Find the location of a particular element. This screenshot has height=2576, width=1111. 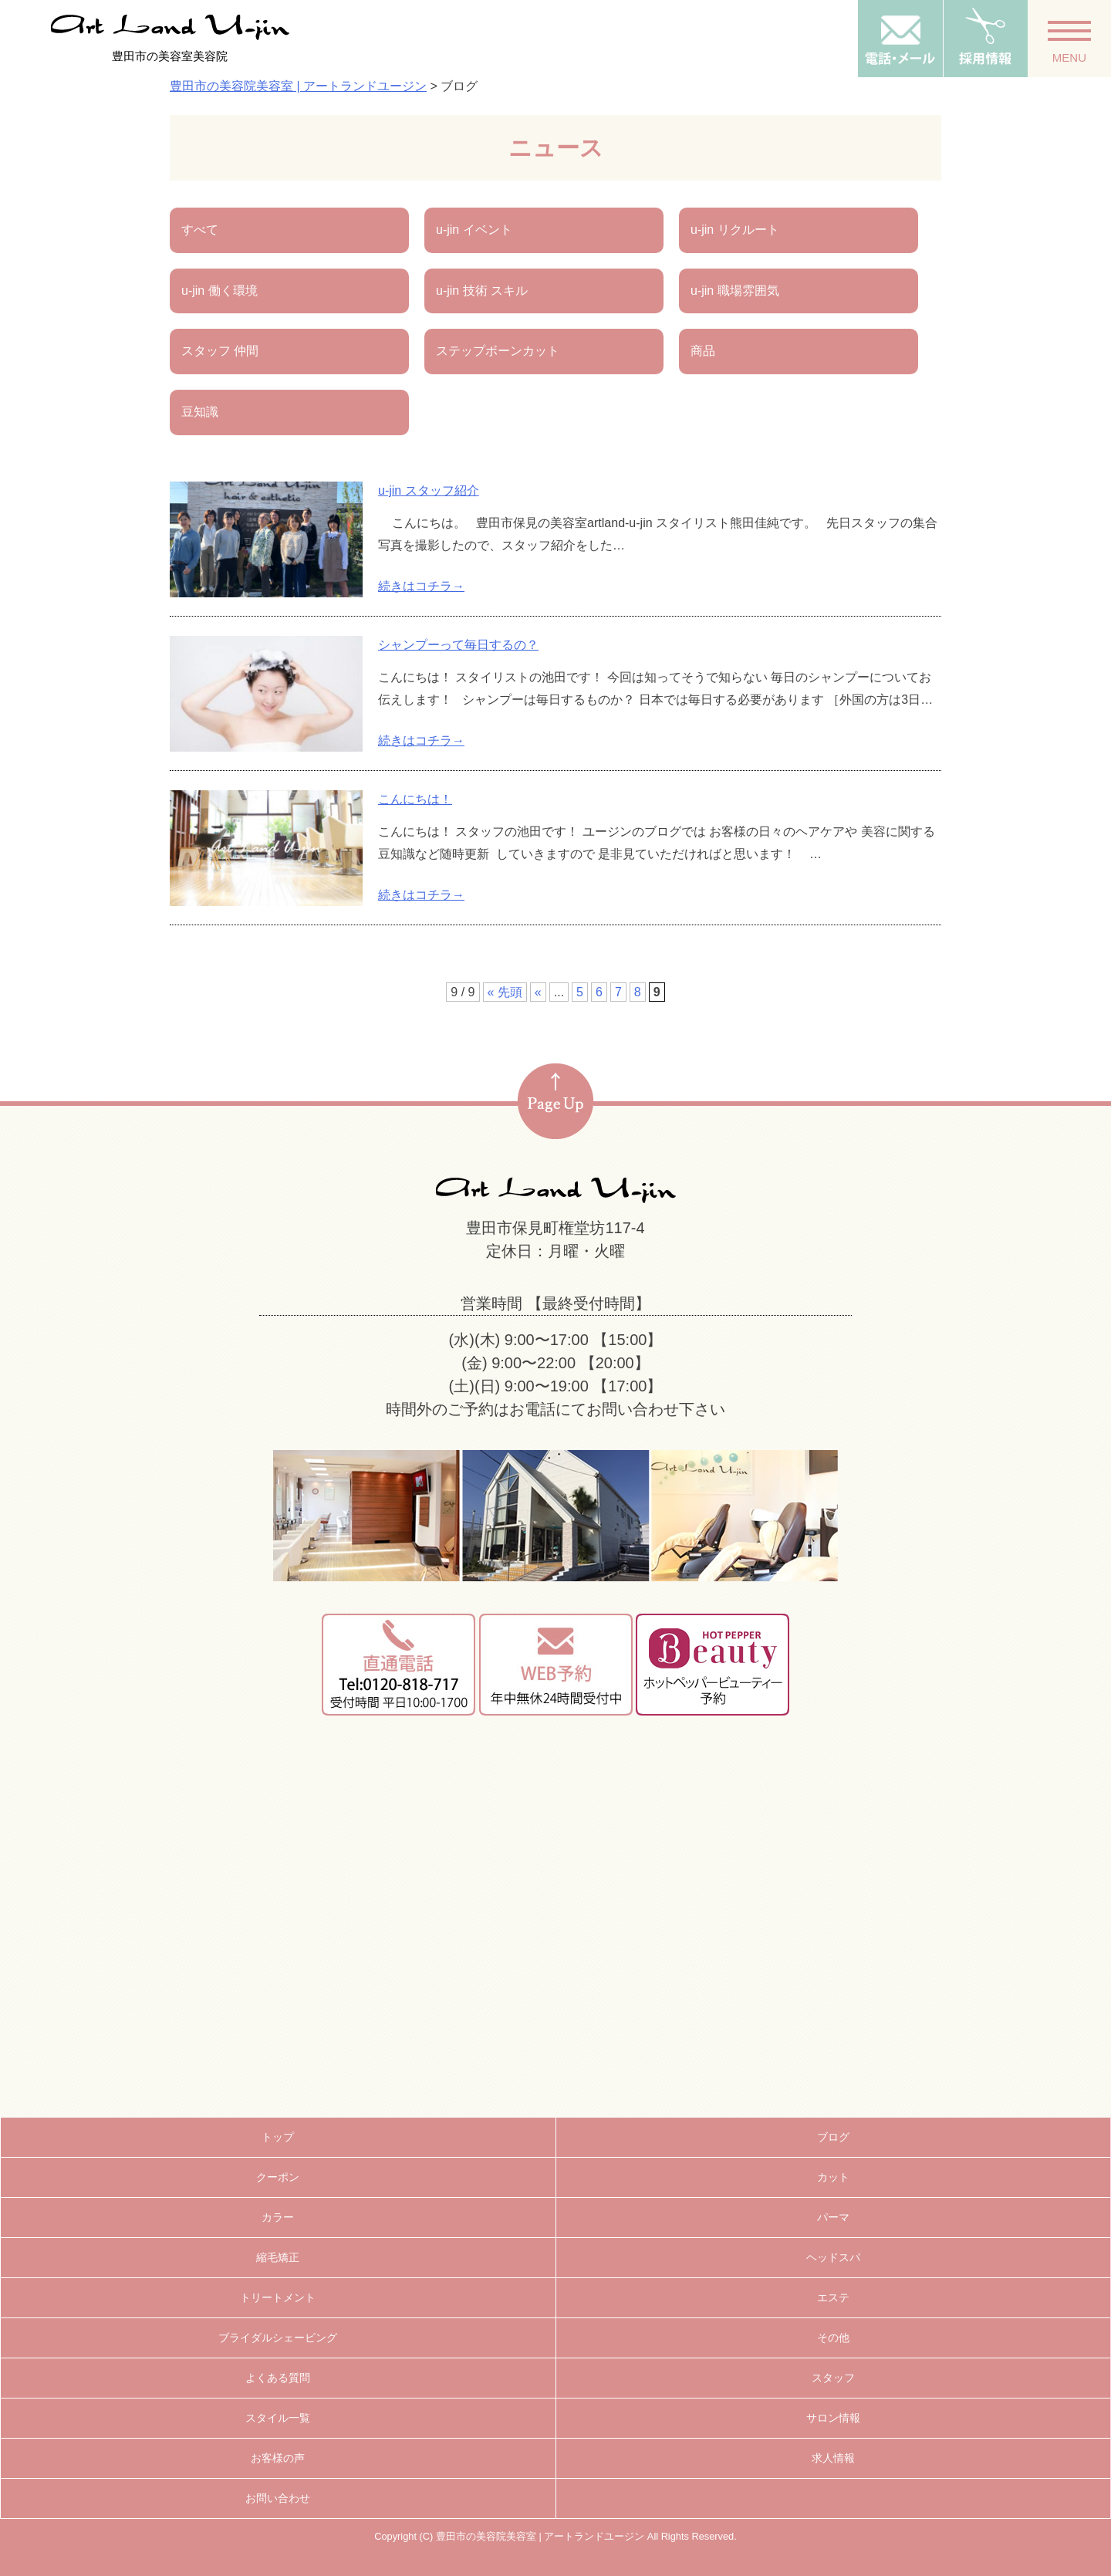

その他 is located at coordinates (833, 2337).